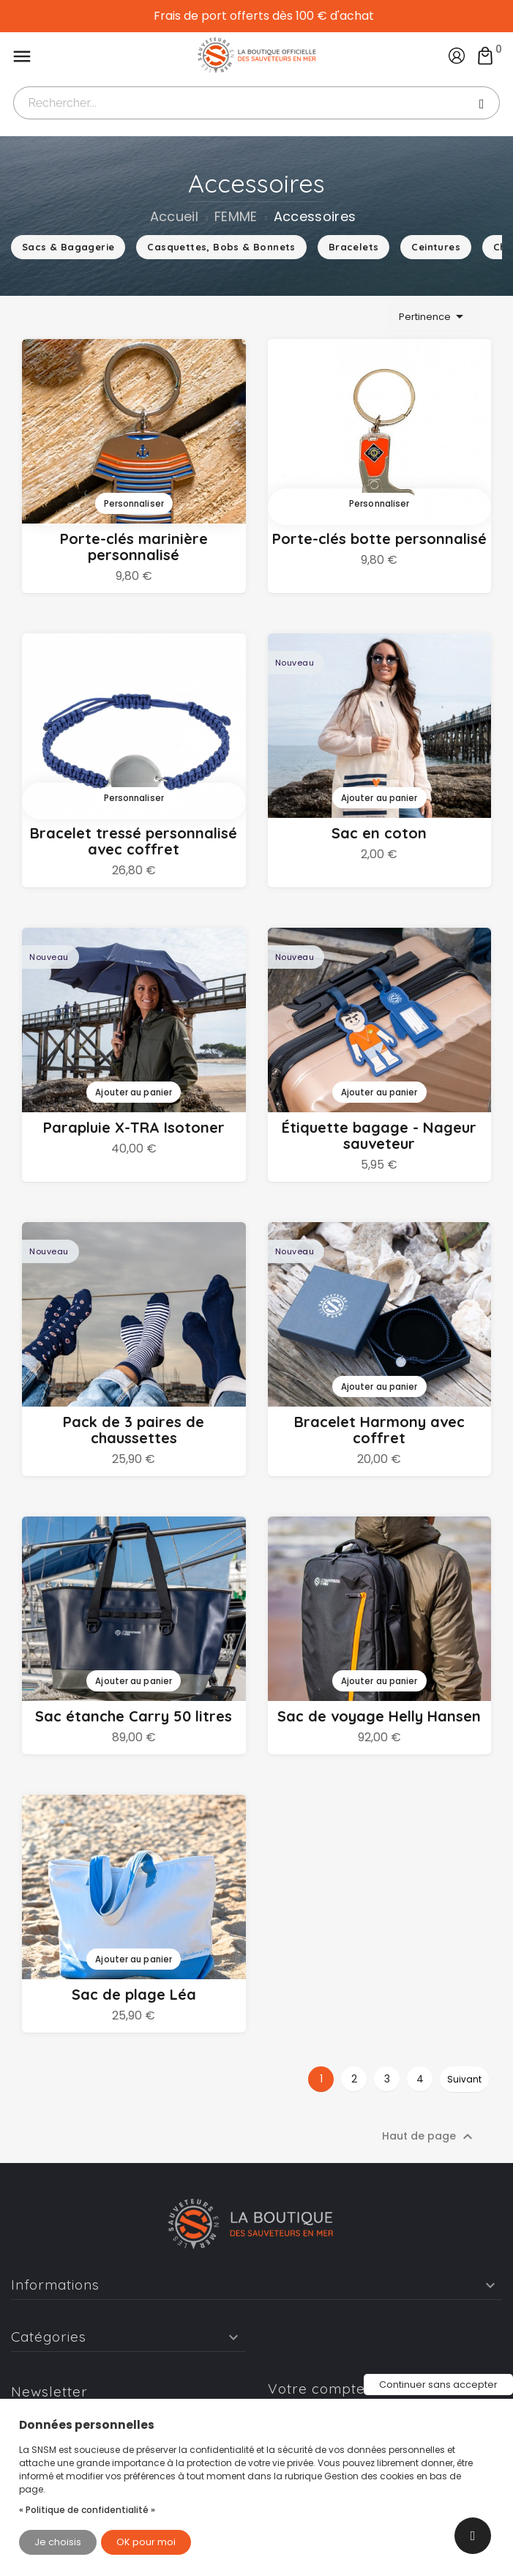  Describe the element at coordinates (464, 2079) in the screenshot. I see `Suivant` at that location.